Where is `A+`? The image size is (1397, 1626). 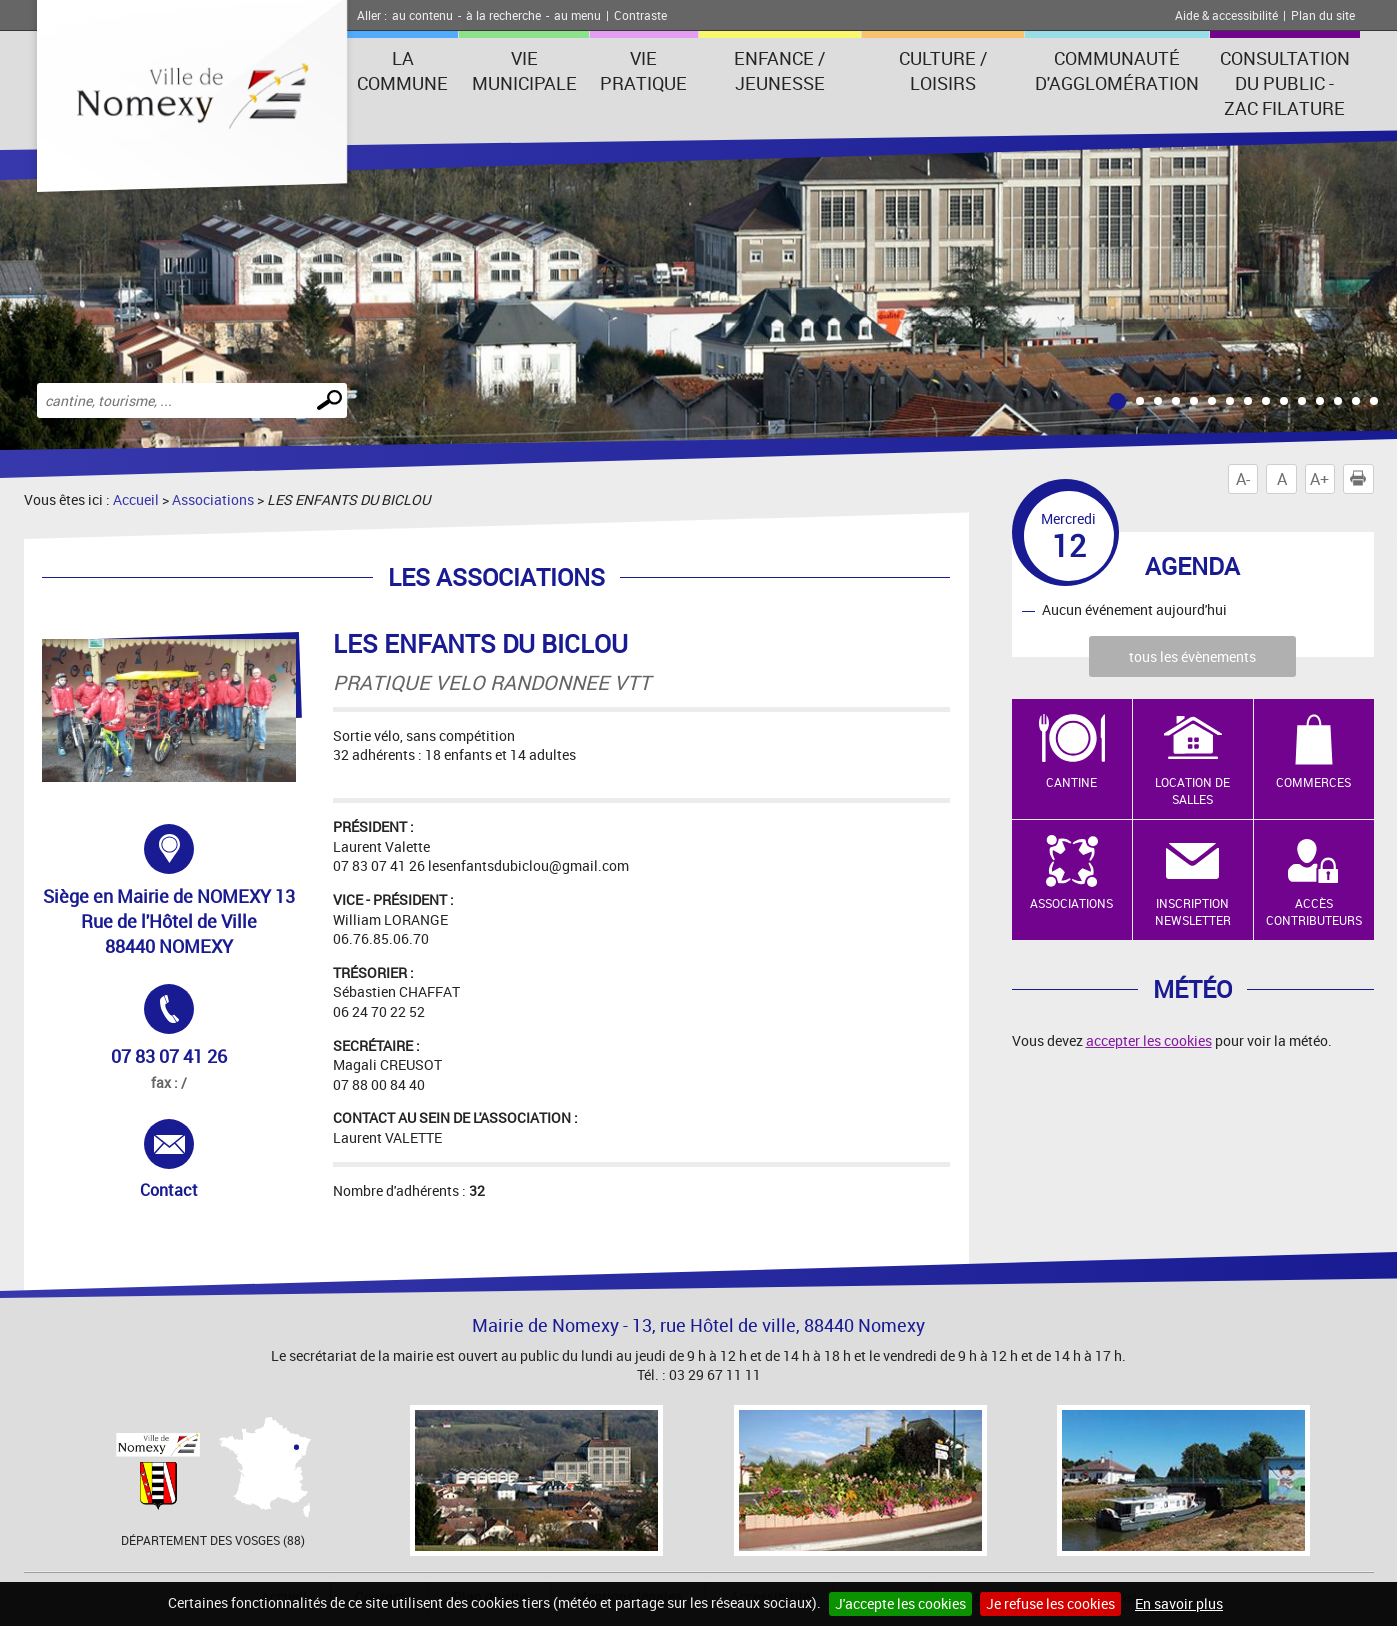 A+ is located at coordinates (1319, 479).